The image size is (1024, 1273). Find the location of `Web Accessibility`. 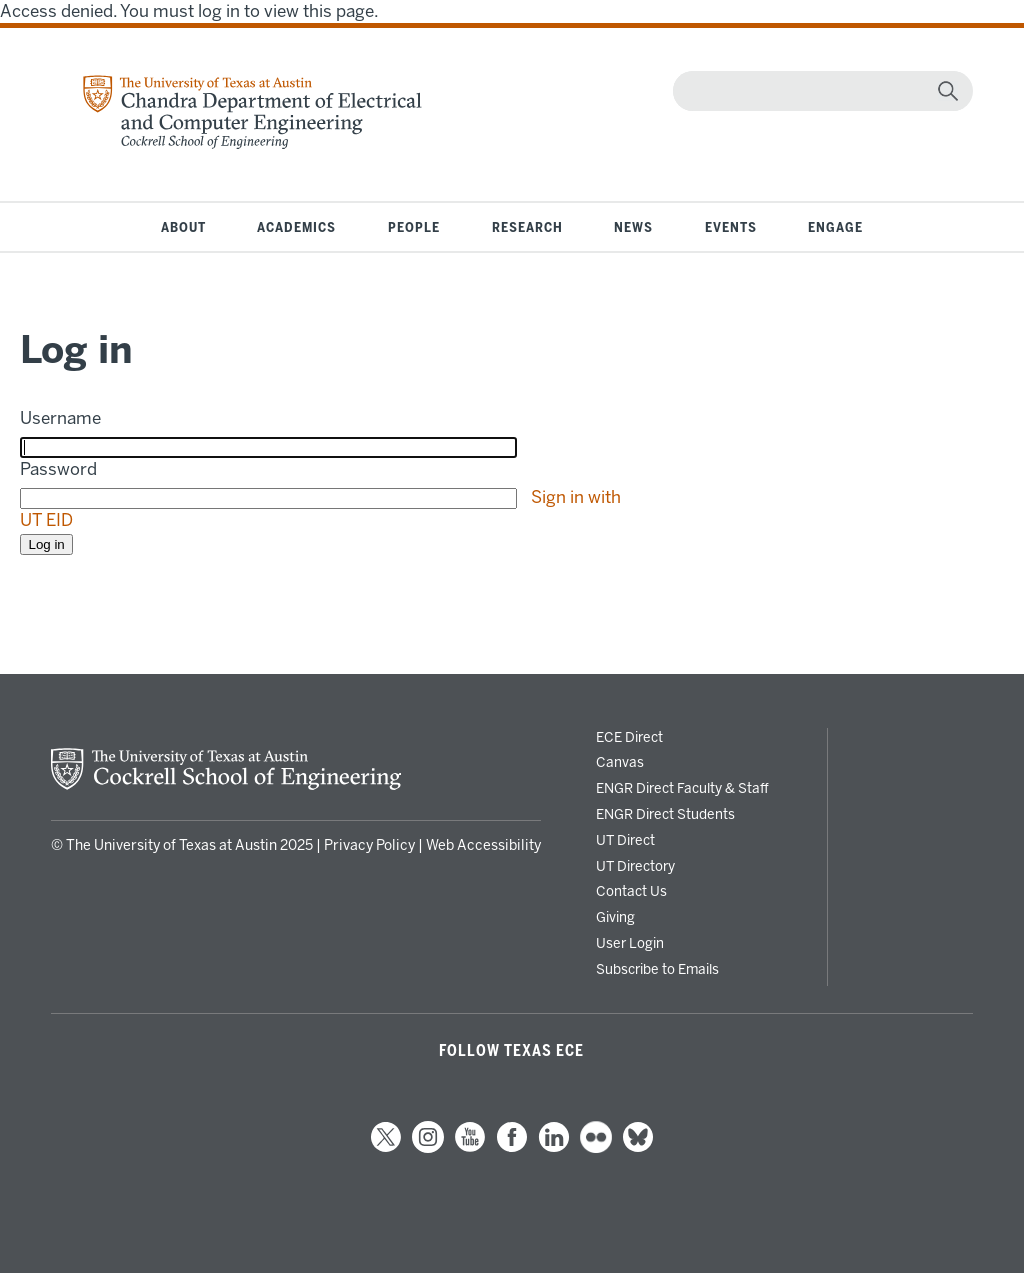

Web Accessibility is located at coordinates (483, 845).